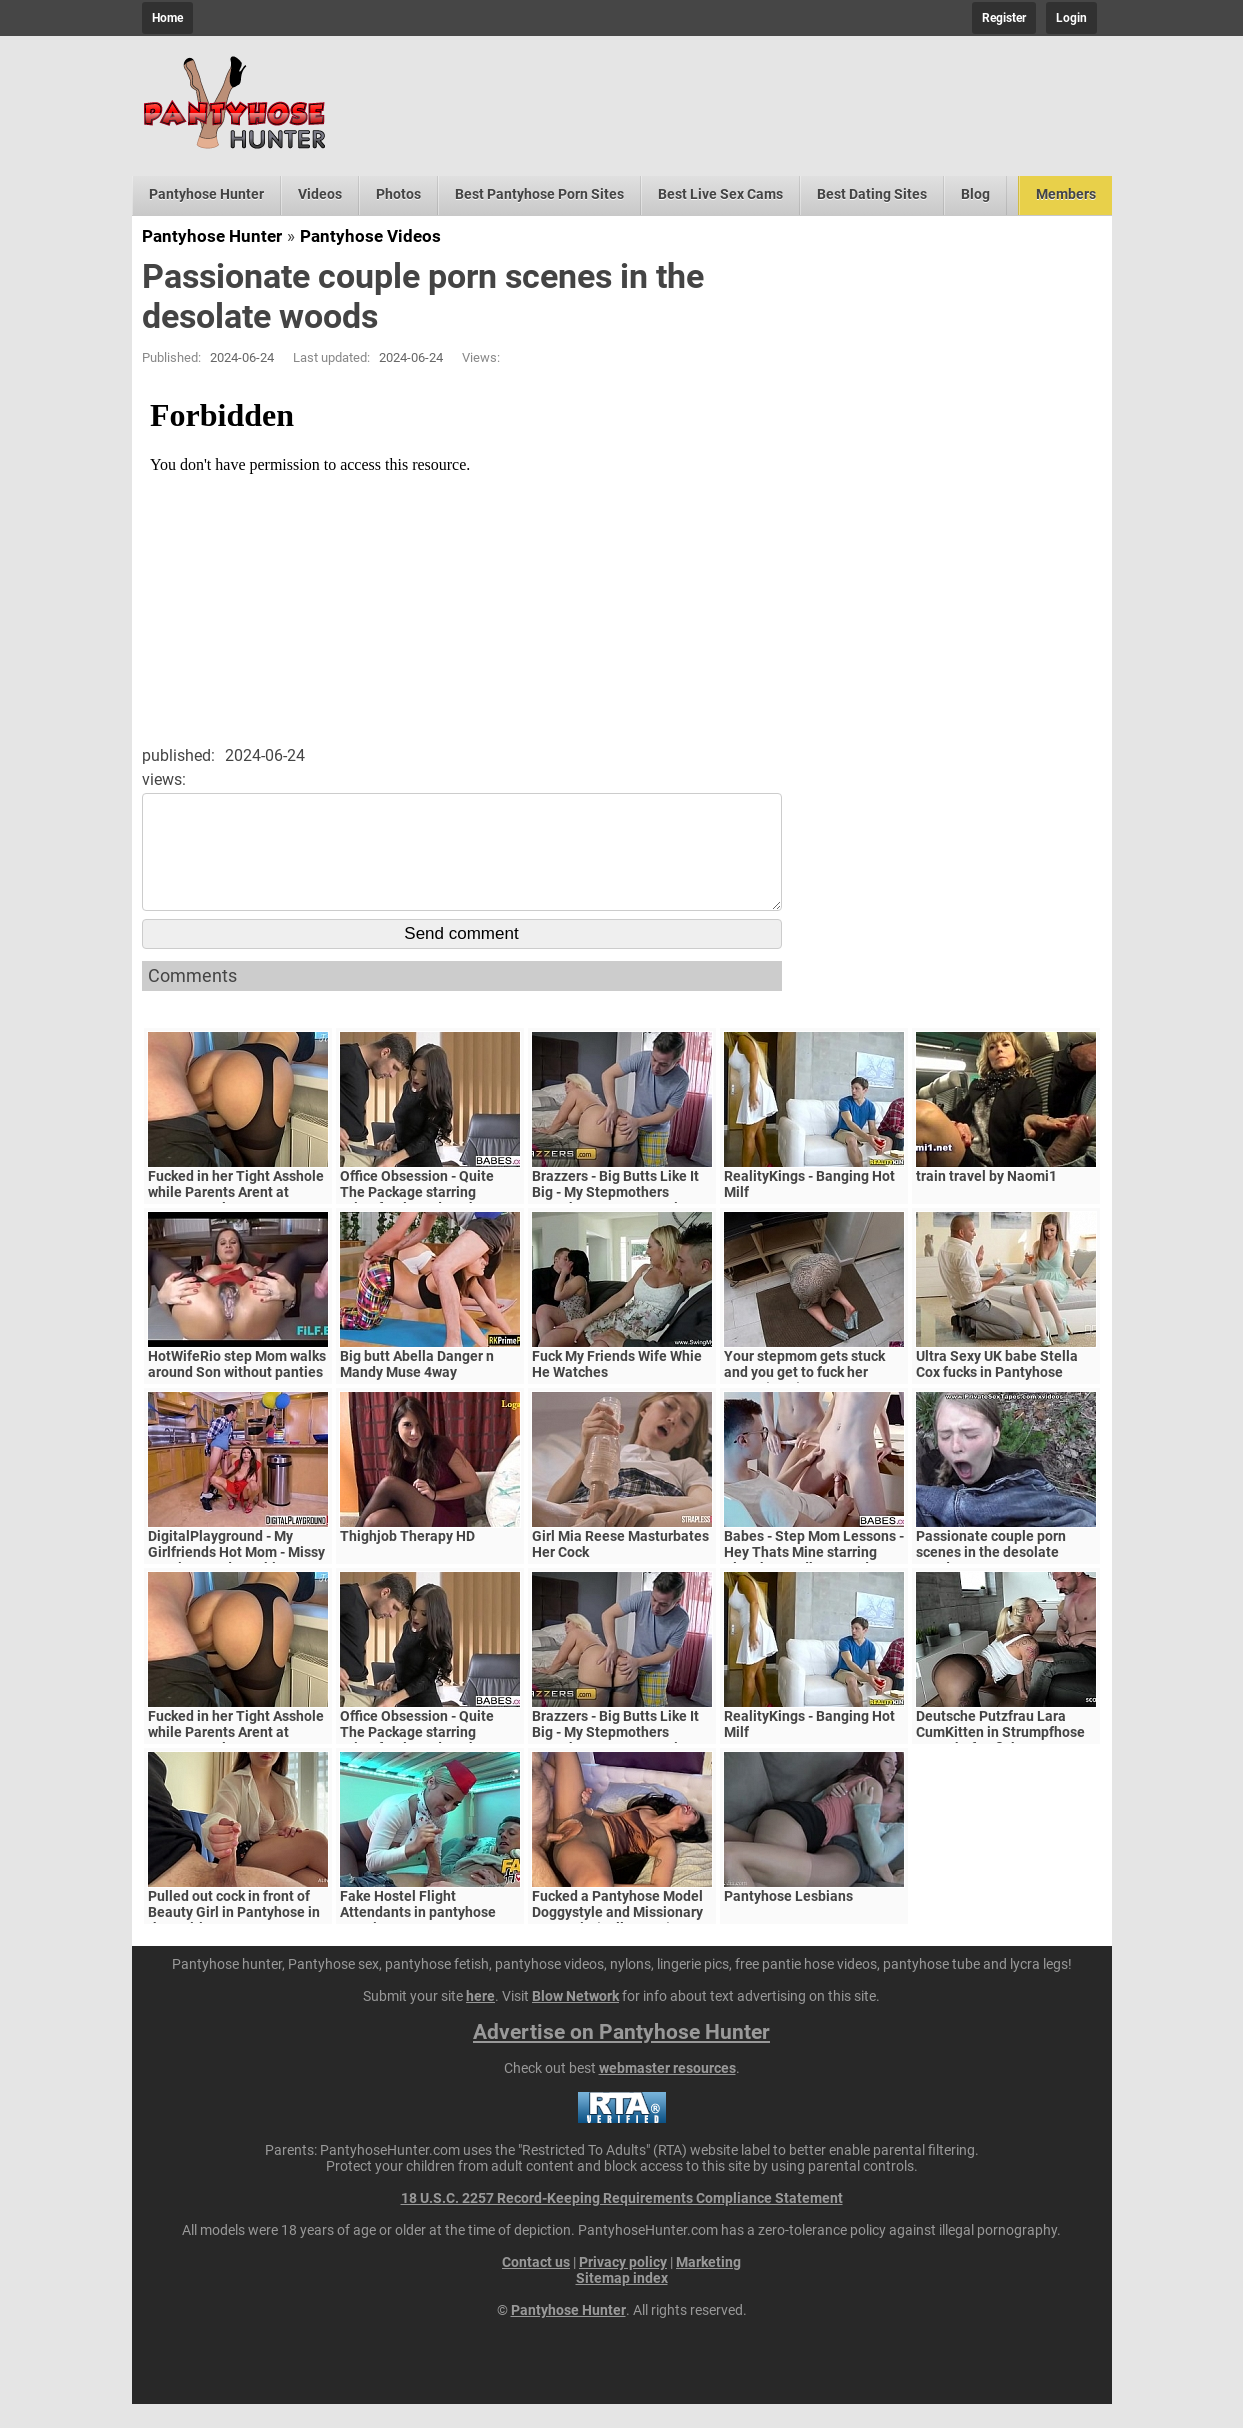 This screenshot has width=1243, height=2428. I want to click on webmaster resources, so click(667, 2092).